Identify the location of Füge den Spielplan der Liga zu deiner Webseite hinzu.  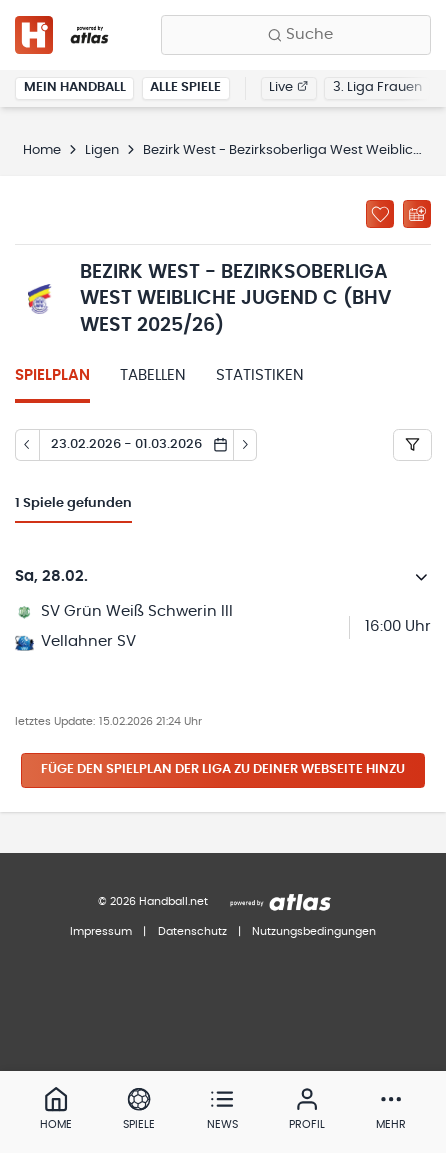
(223, 769).